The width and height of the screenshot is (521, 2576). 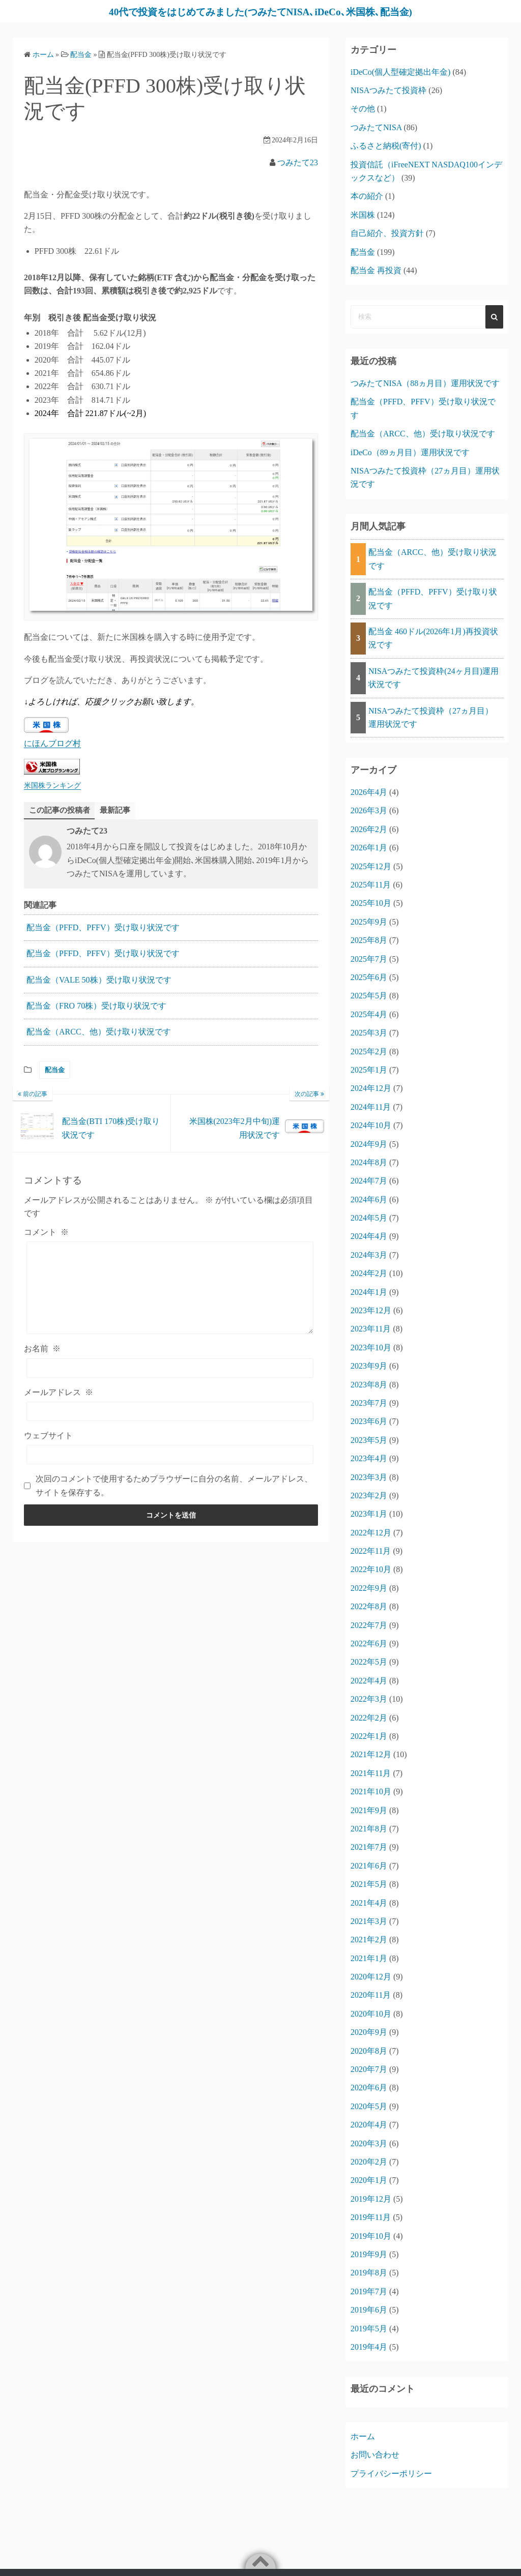 I want to click on 2021年10月, so click(x=371, y=1791).